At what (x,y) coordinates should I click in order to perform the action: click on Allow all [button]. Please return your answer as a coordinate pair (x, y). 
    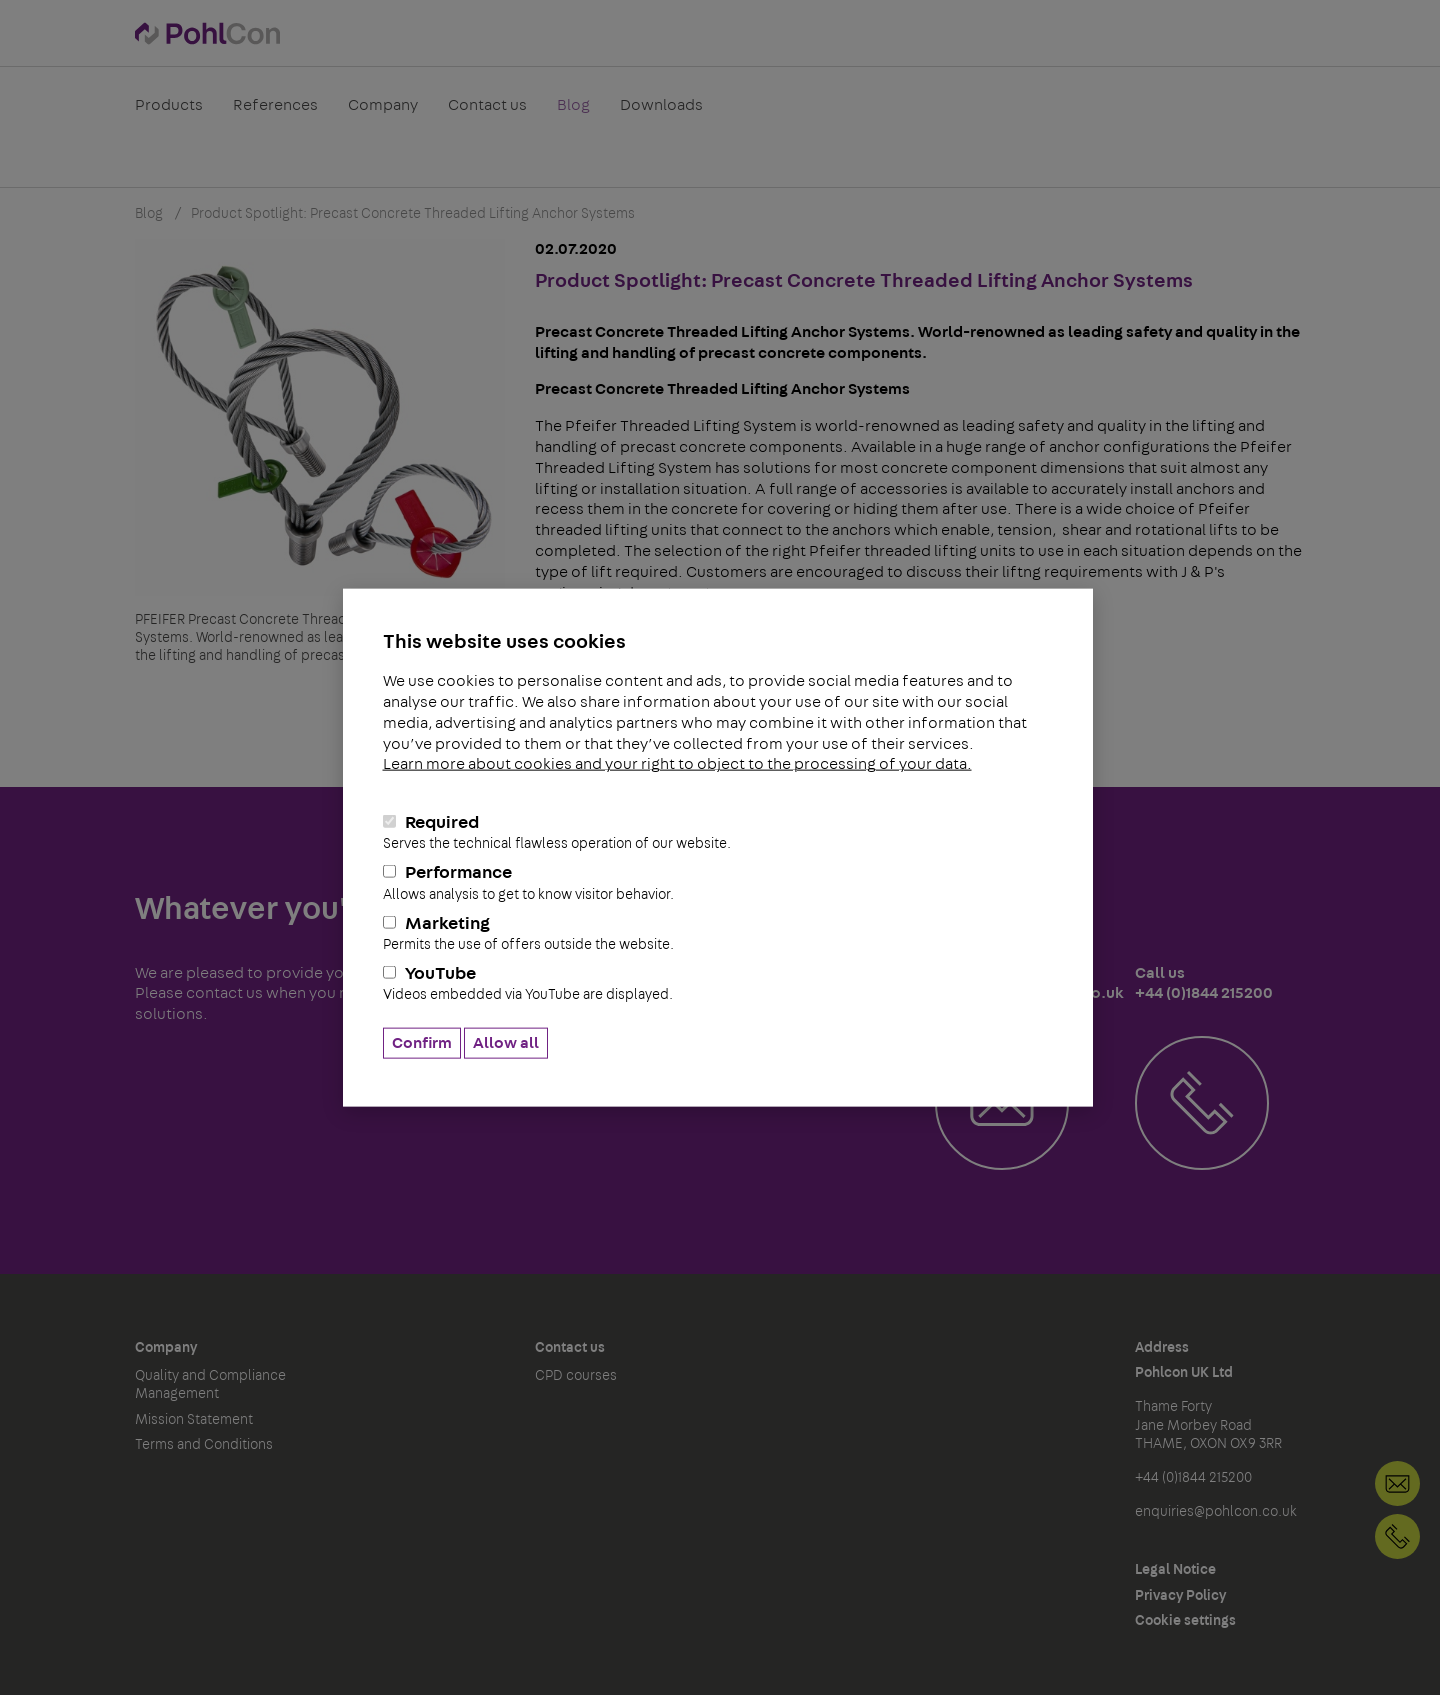
    Looking at the image, I should click on (506, 1042).